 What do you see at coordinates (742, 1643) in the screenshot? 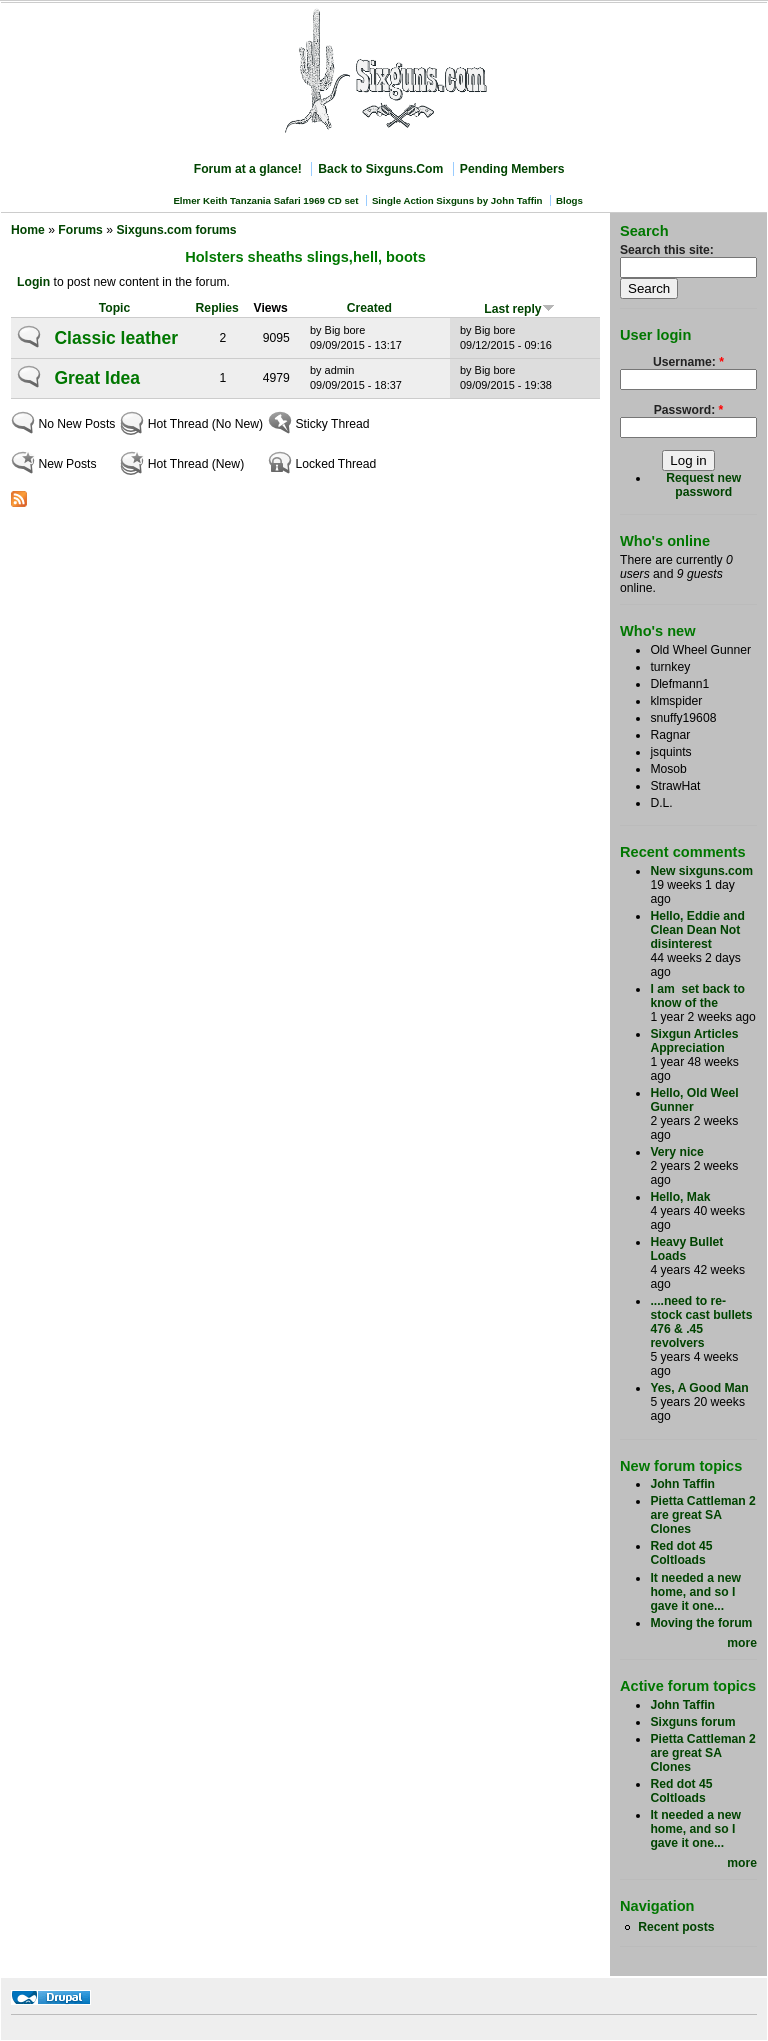
I see `more` at bounding box center [742, 1643].